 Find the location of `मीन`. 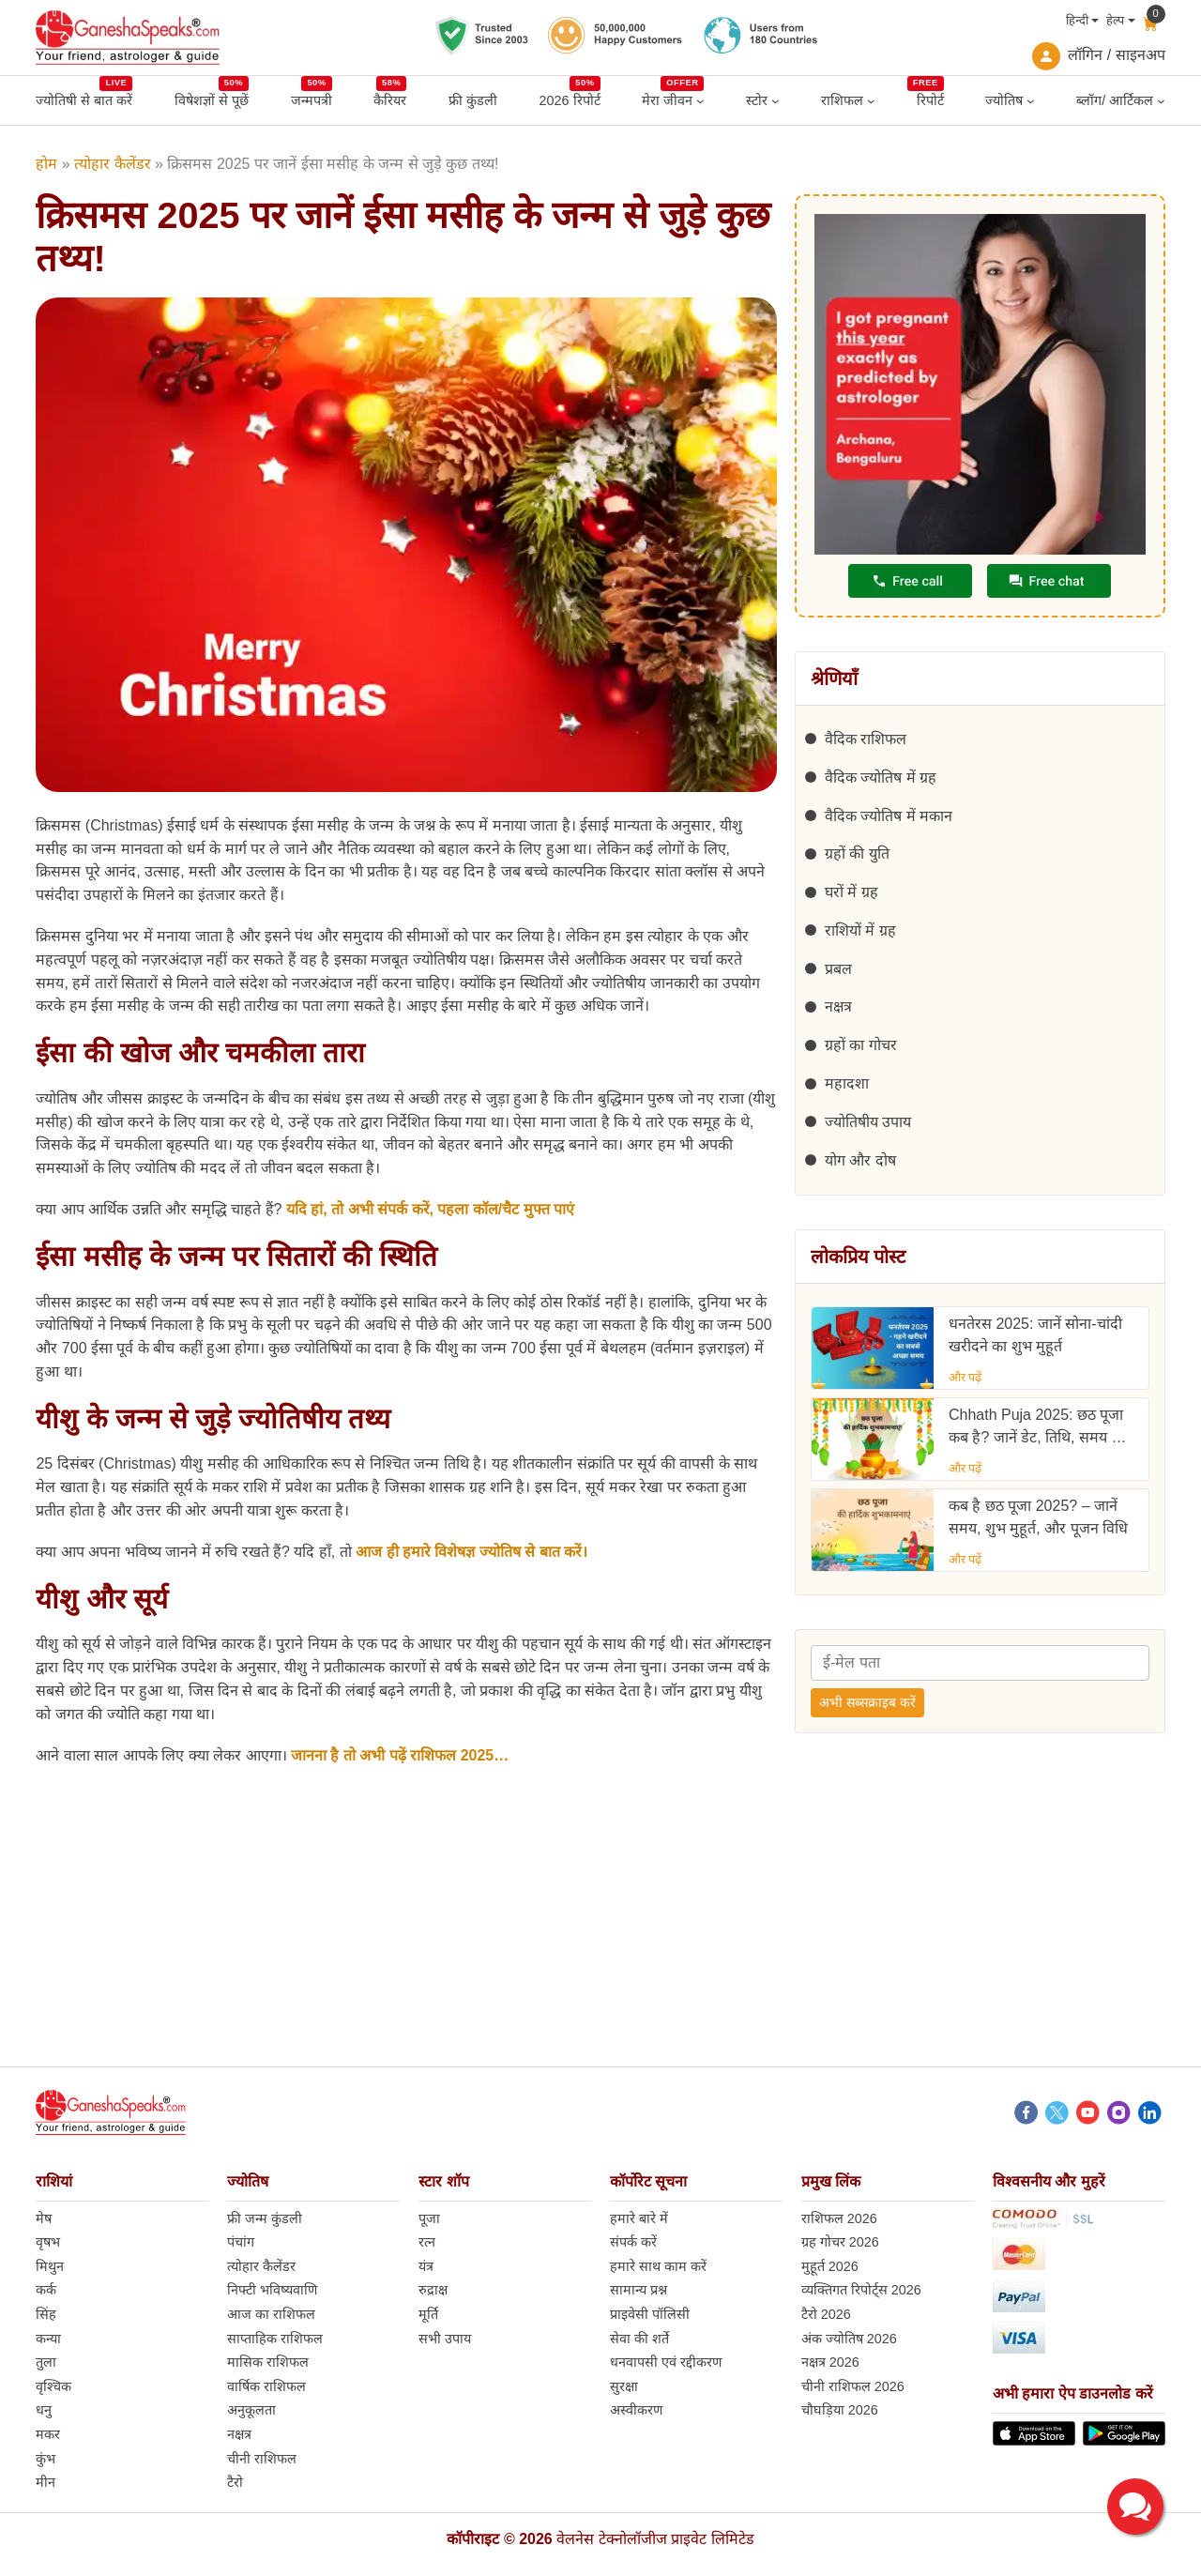

मीन is located at coordinates (45, 2482).